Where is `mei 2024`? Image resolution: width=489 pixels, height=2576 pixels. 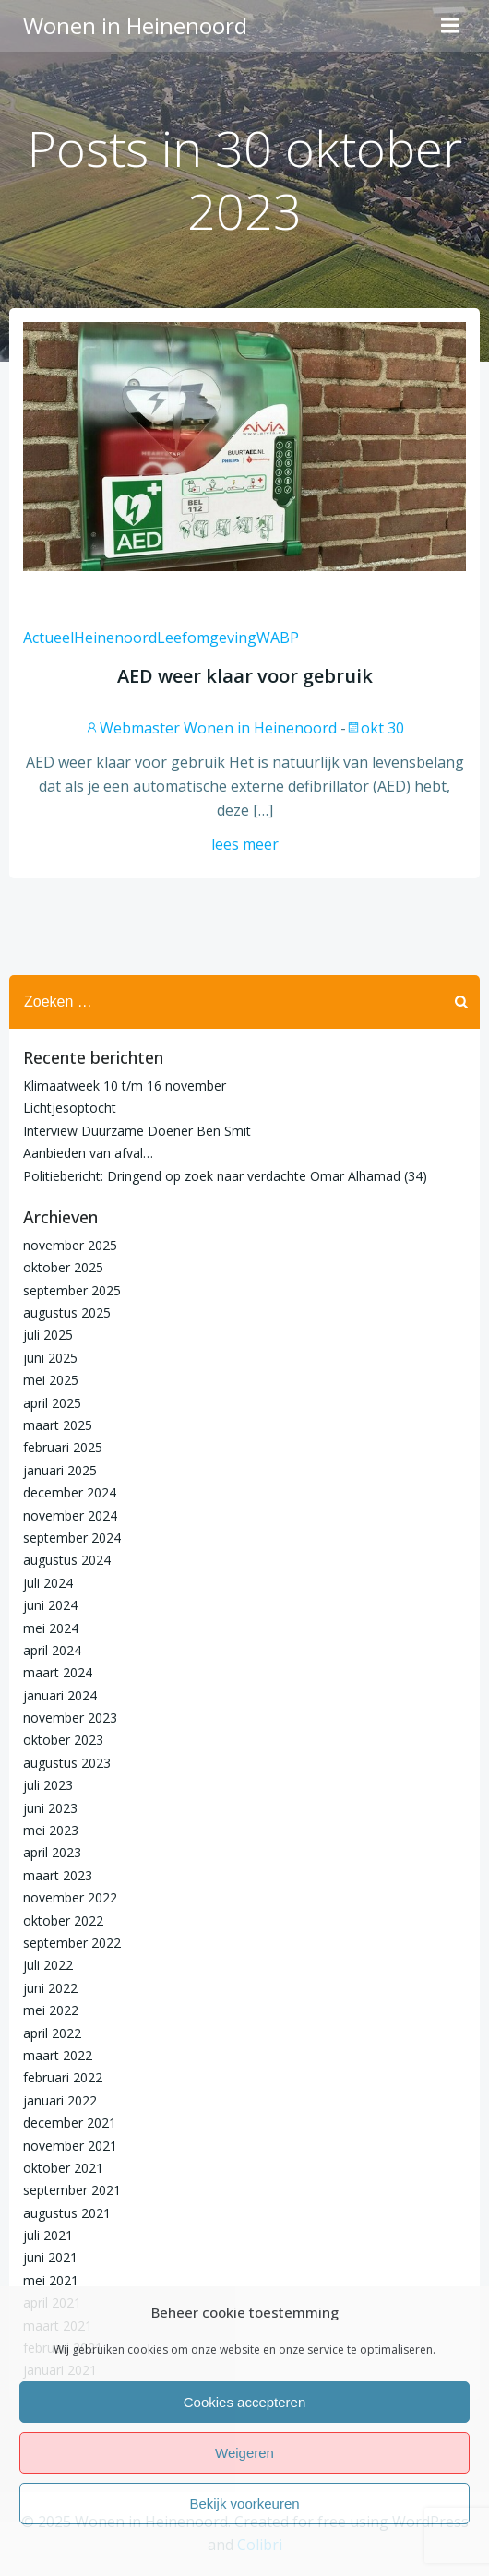 mei 2024 is located at coordinates (50, 1628).